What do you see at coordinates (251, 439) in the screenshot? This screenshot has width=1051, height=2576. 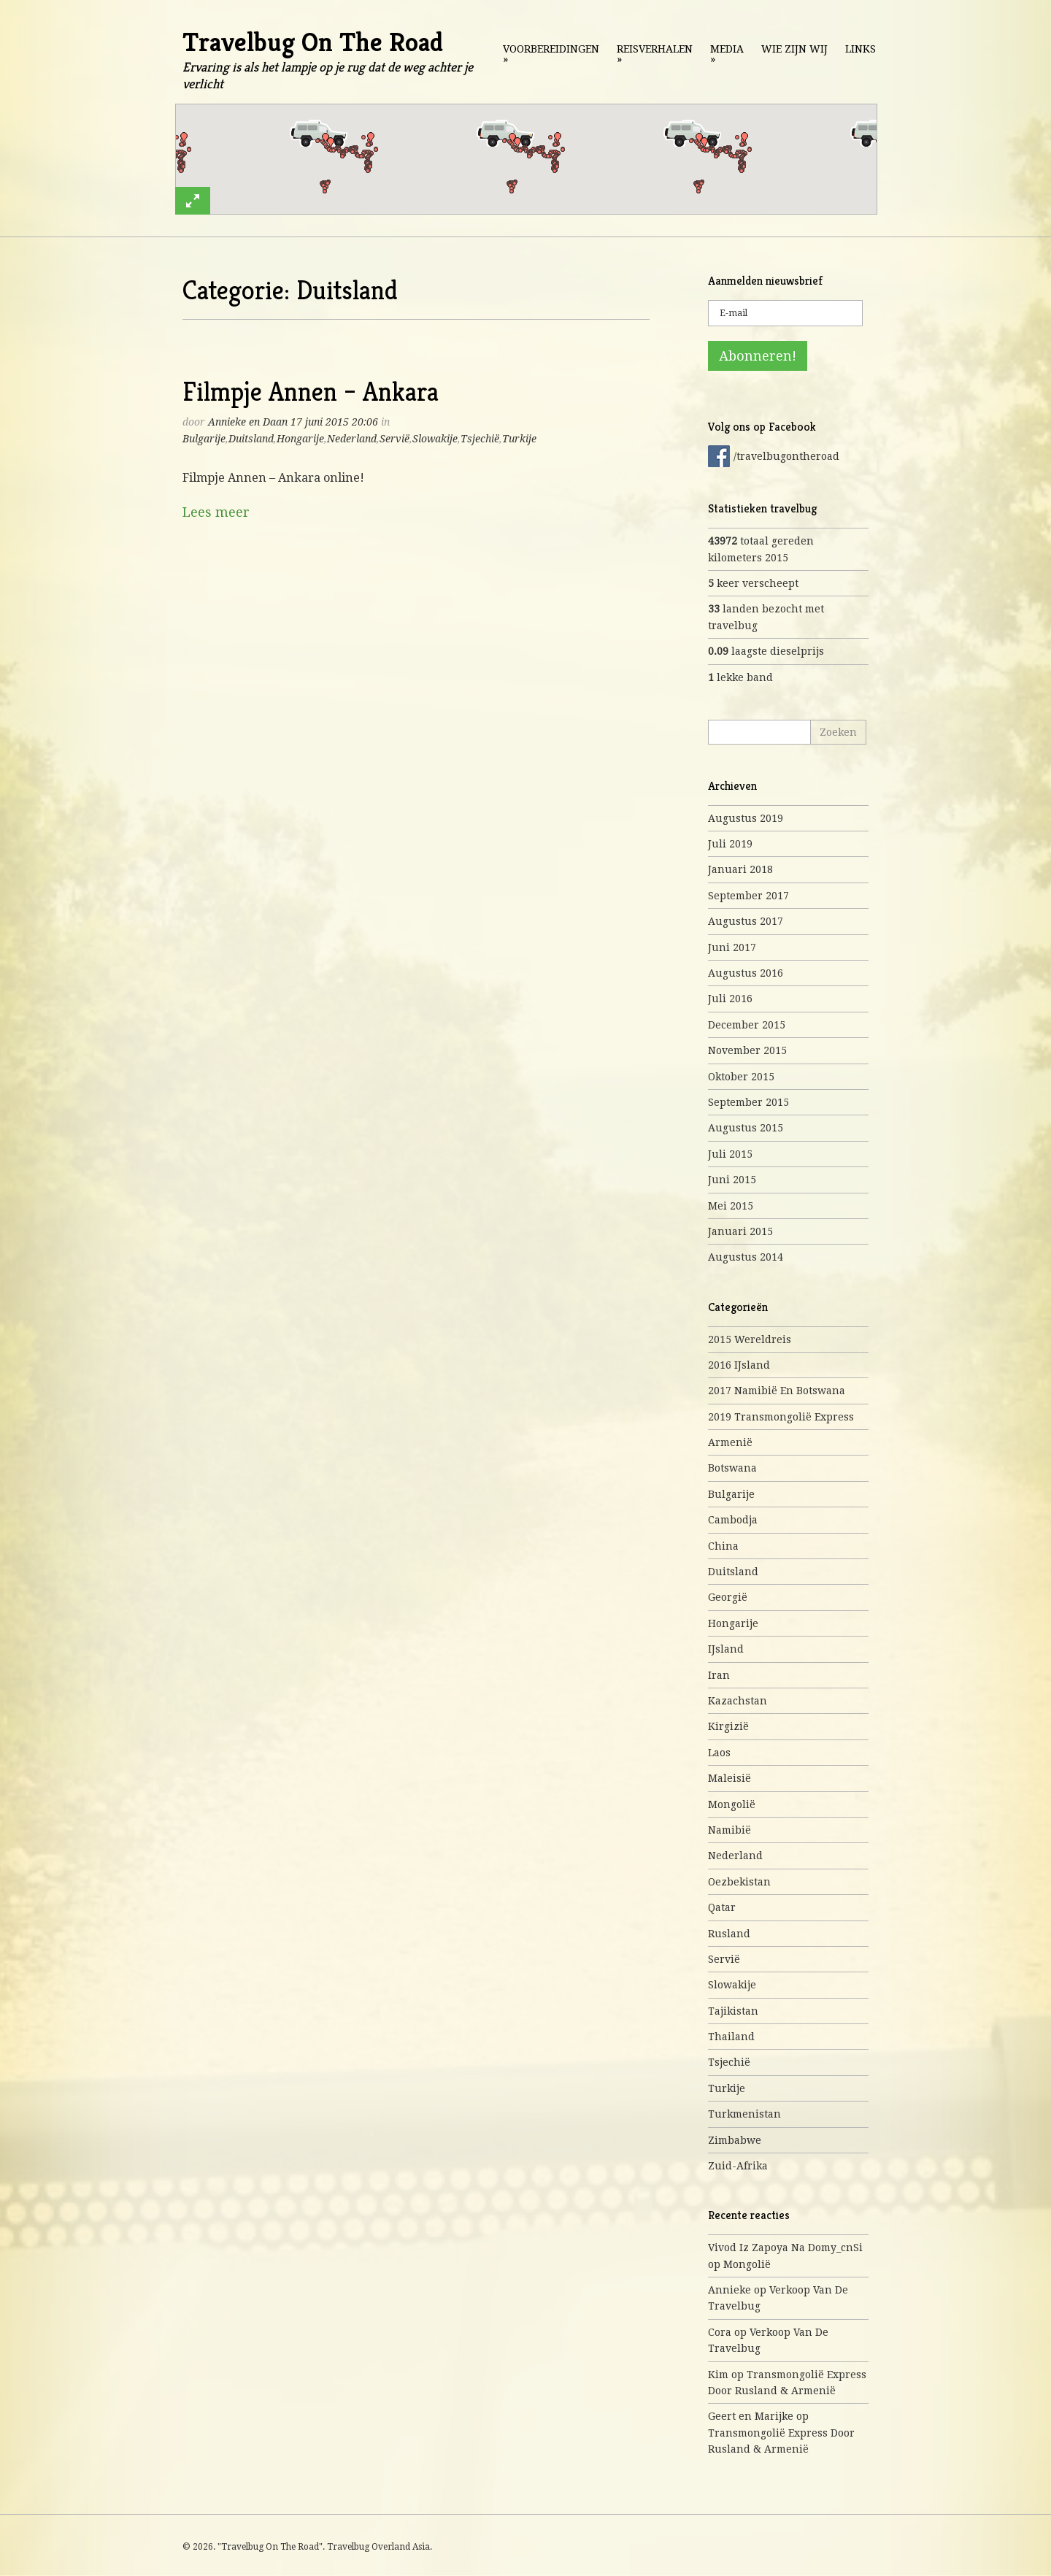 I see `Duitsland` at bounding box center [251, 439].